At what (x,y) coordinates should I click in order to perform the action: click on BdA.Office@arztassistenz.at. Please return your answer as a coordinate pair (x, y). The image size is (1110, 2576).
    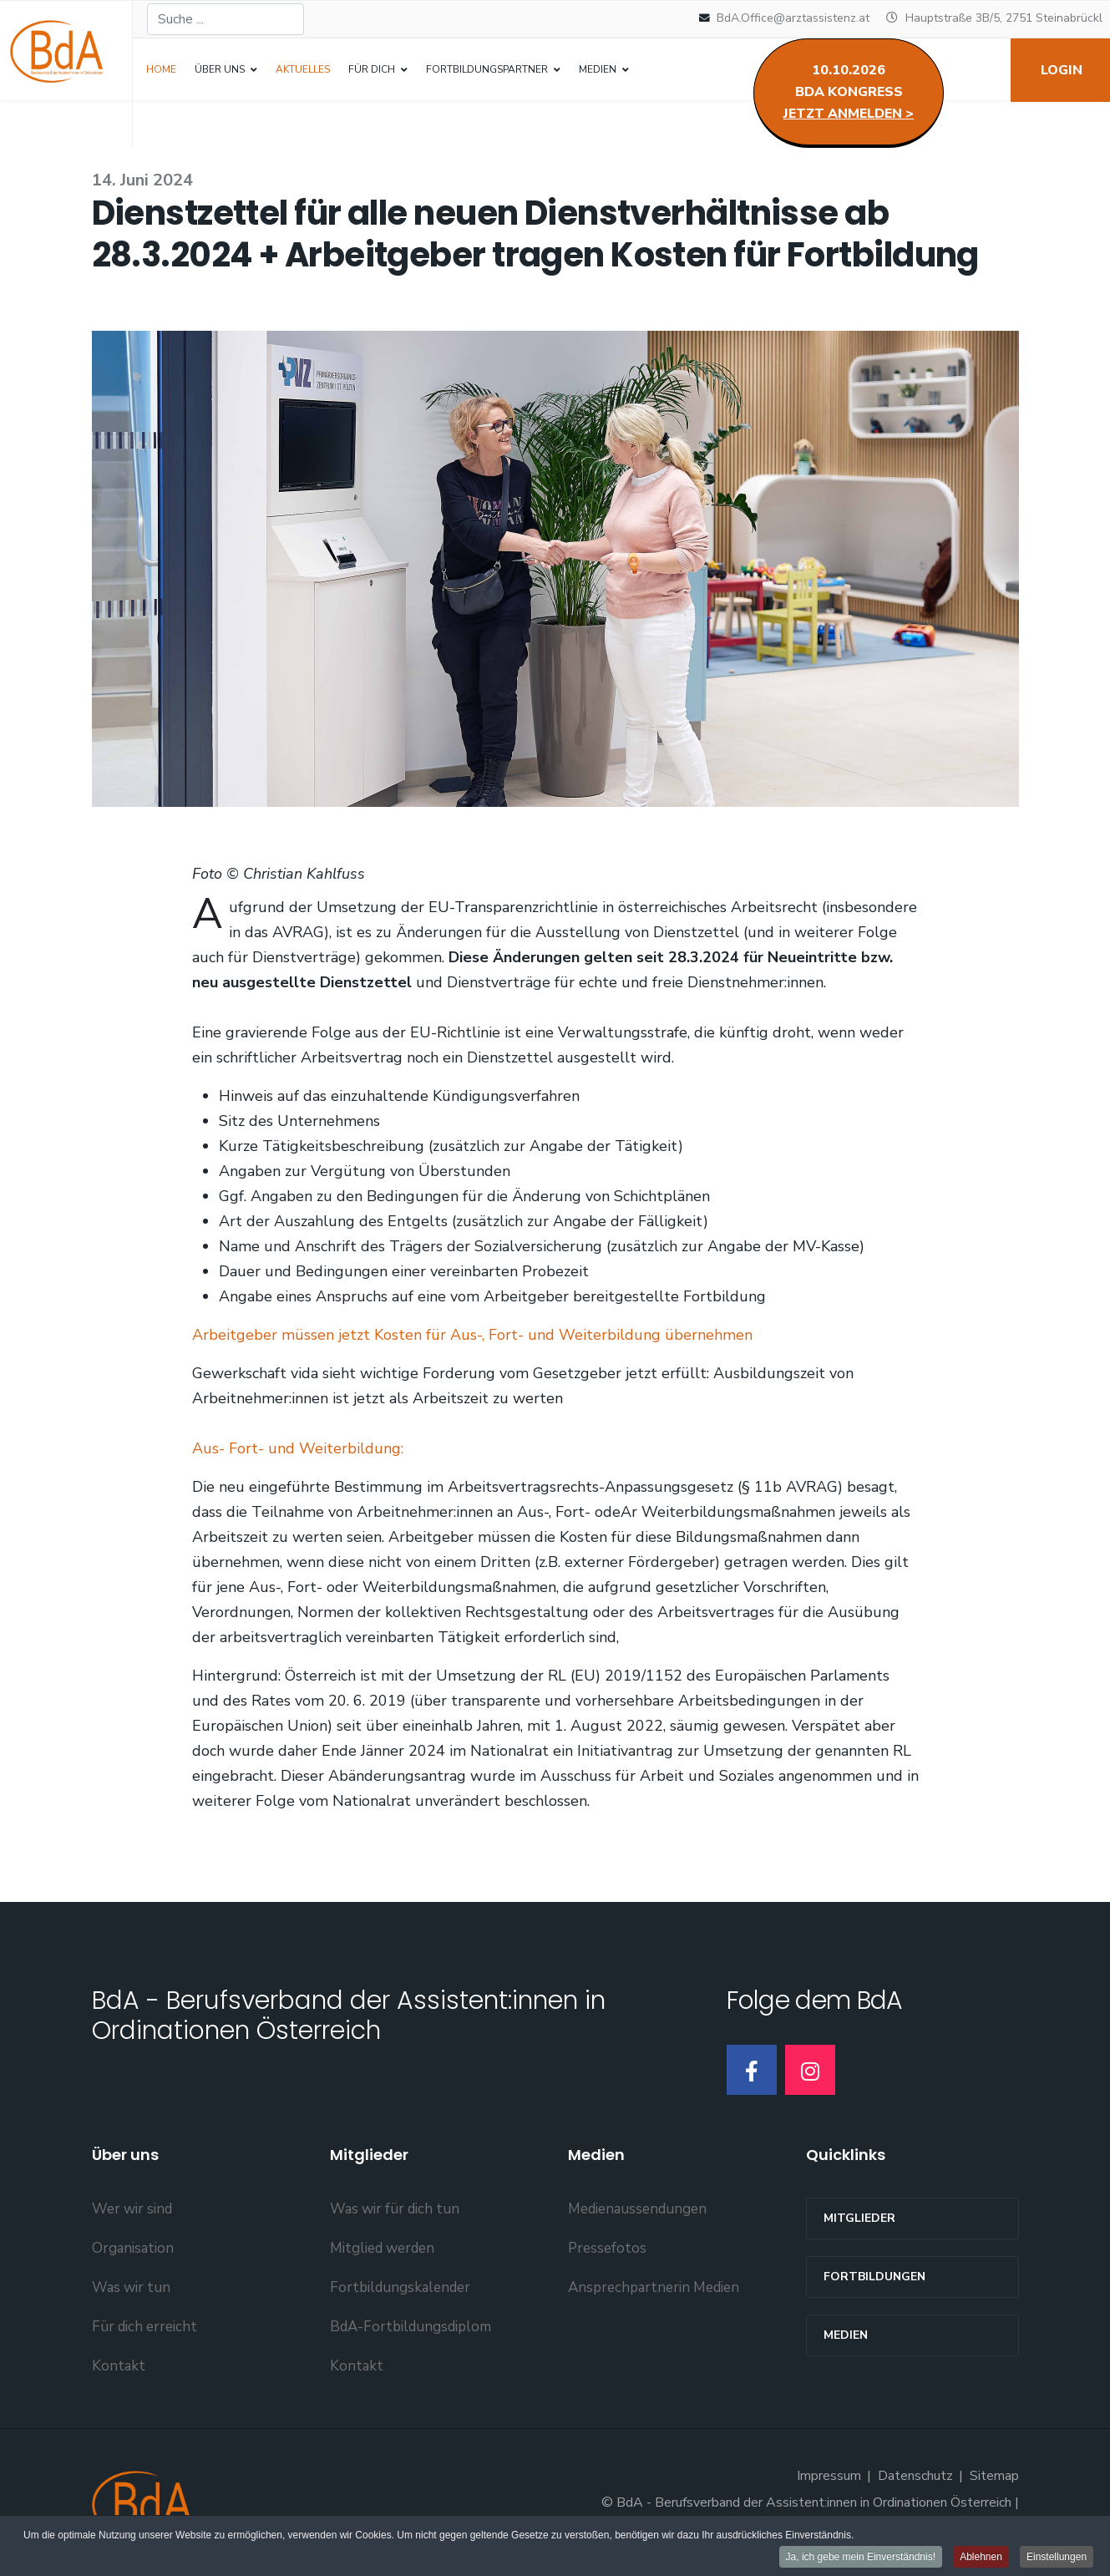
    Looking at the image, I should click on (793, 18).